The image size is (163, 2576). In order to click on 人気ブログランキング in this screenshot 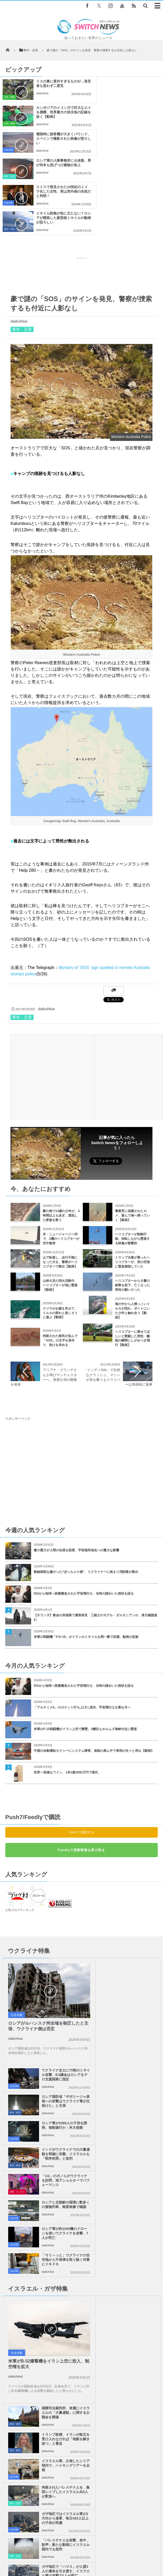, I will do `click(19, 1830)`.